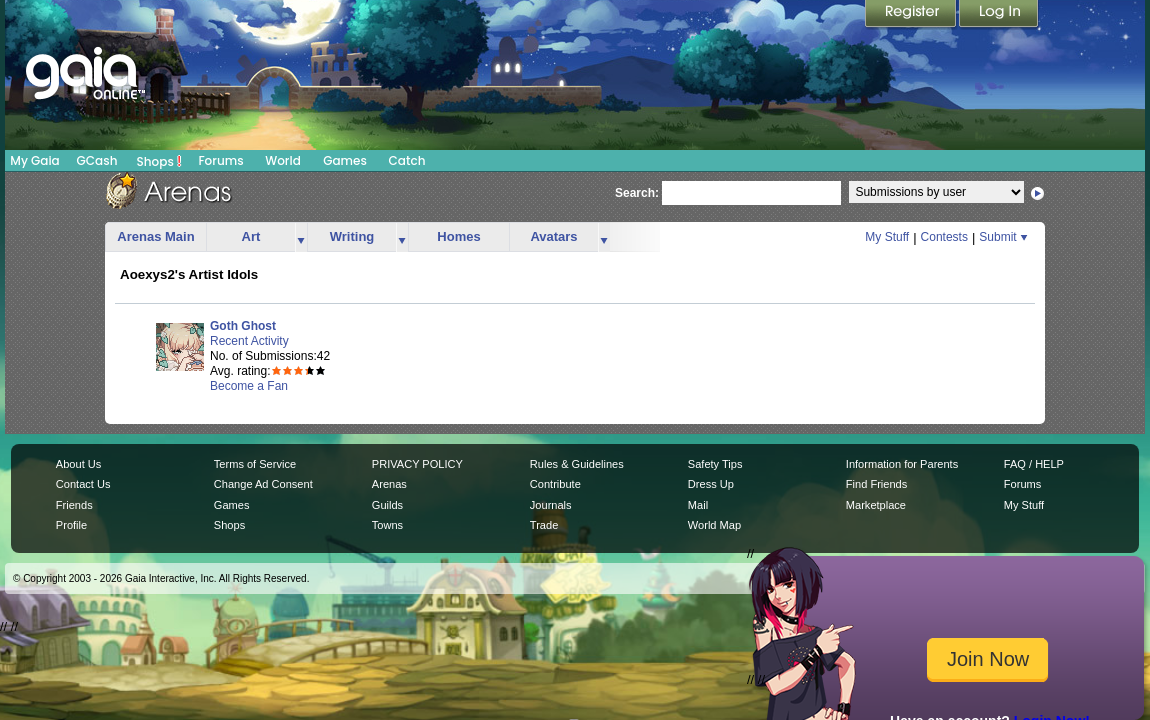  I want to click on Contests, so click(944, 237).